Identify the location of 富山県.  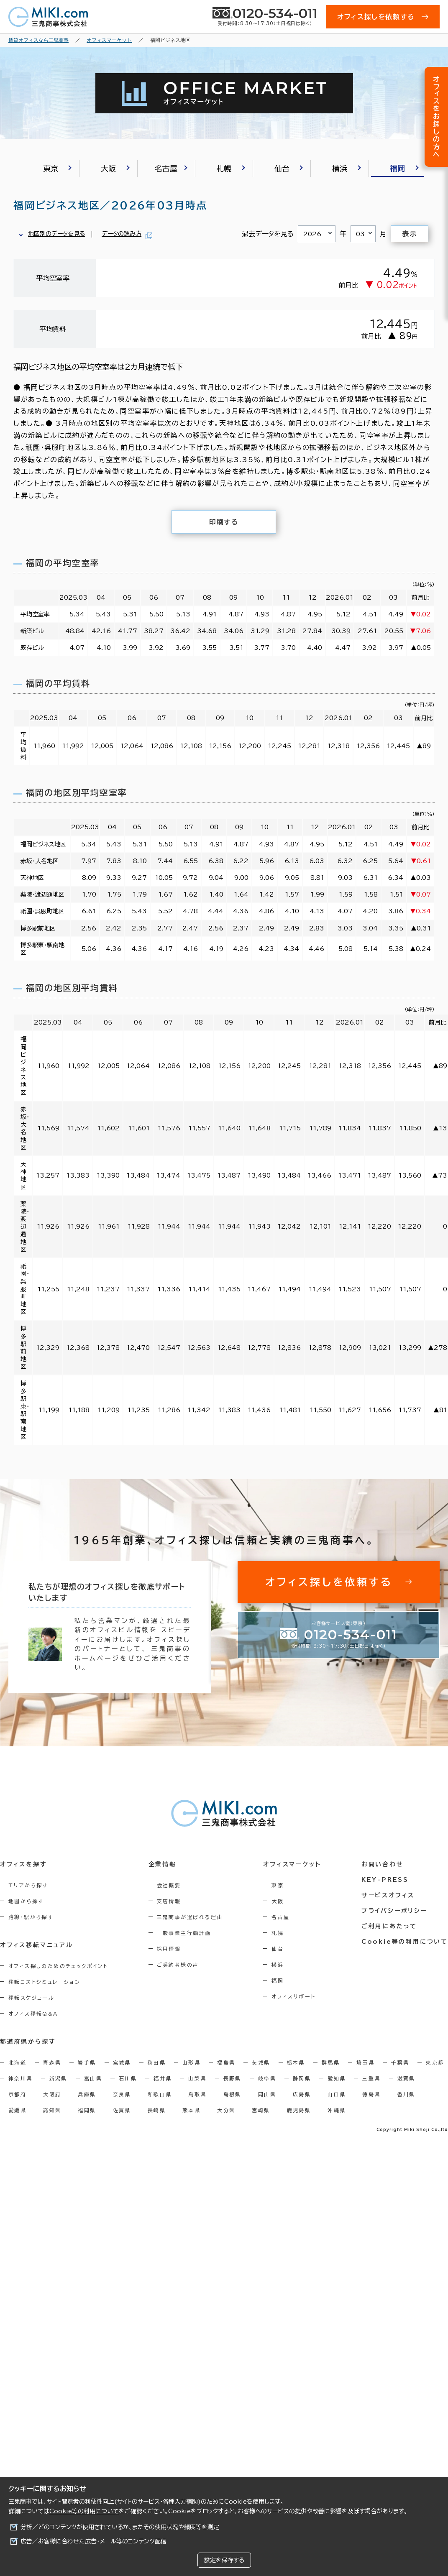
(93, 2078).